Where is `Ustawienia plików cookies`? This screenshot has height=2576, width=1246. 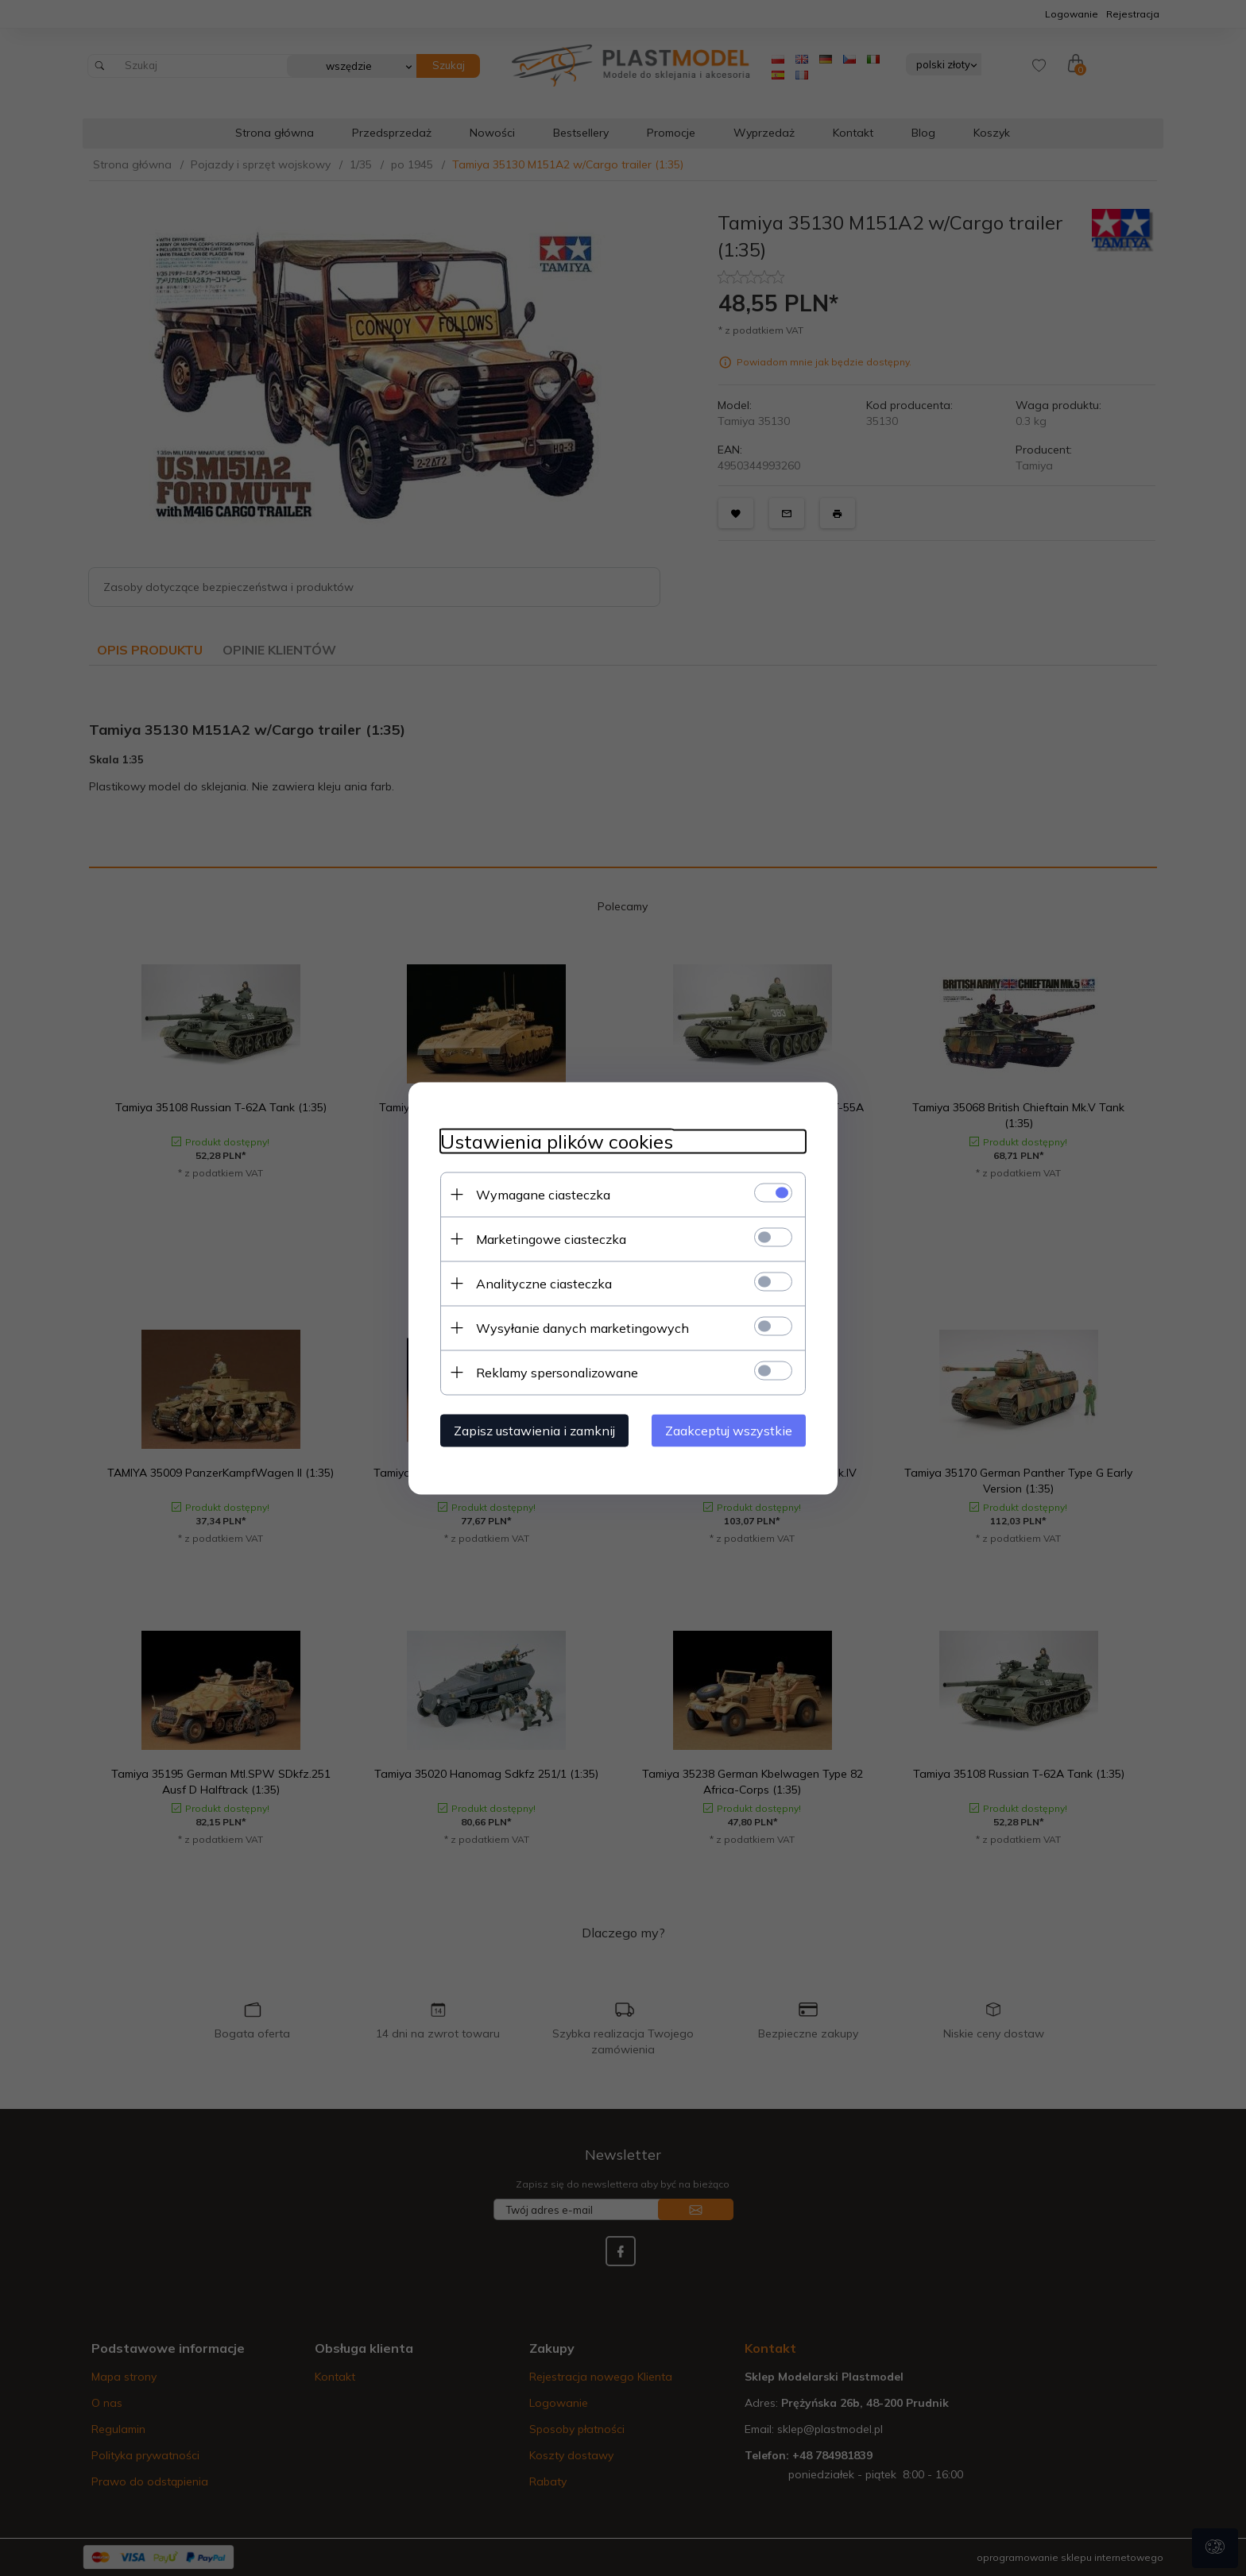
Ustawienia plików cookies is located at coordinates (556, 1141).